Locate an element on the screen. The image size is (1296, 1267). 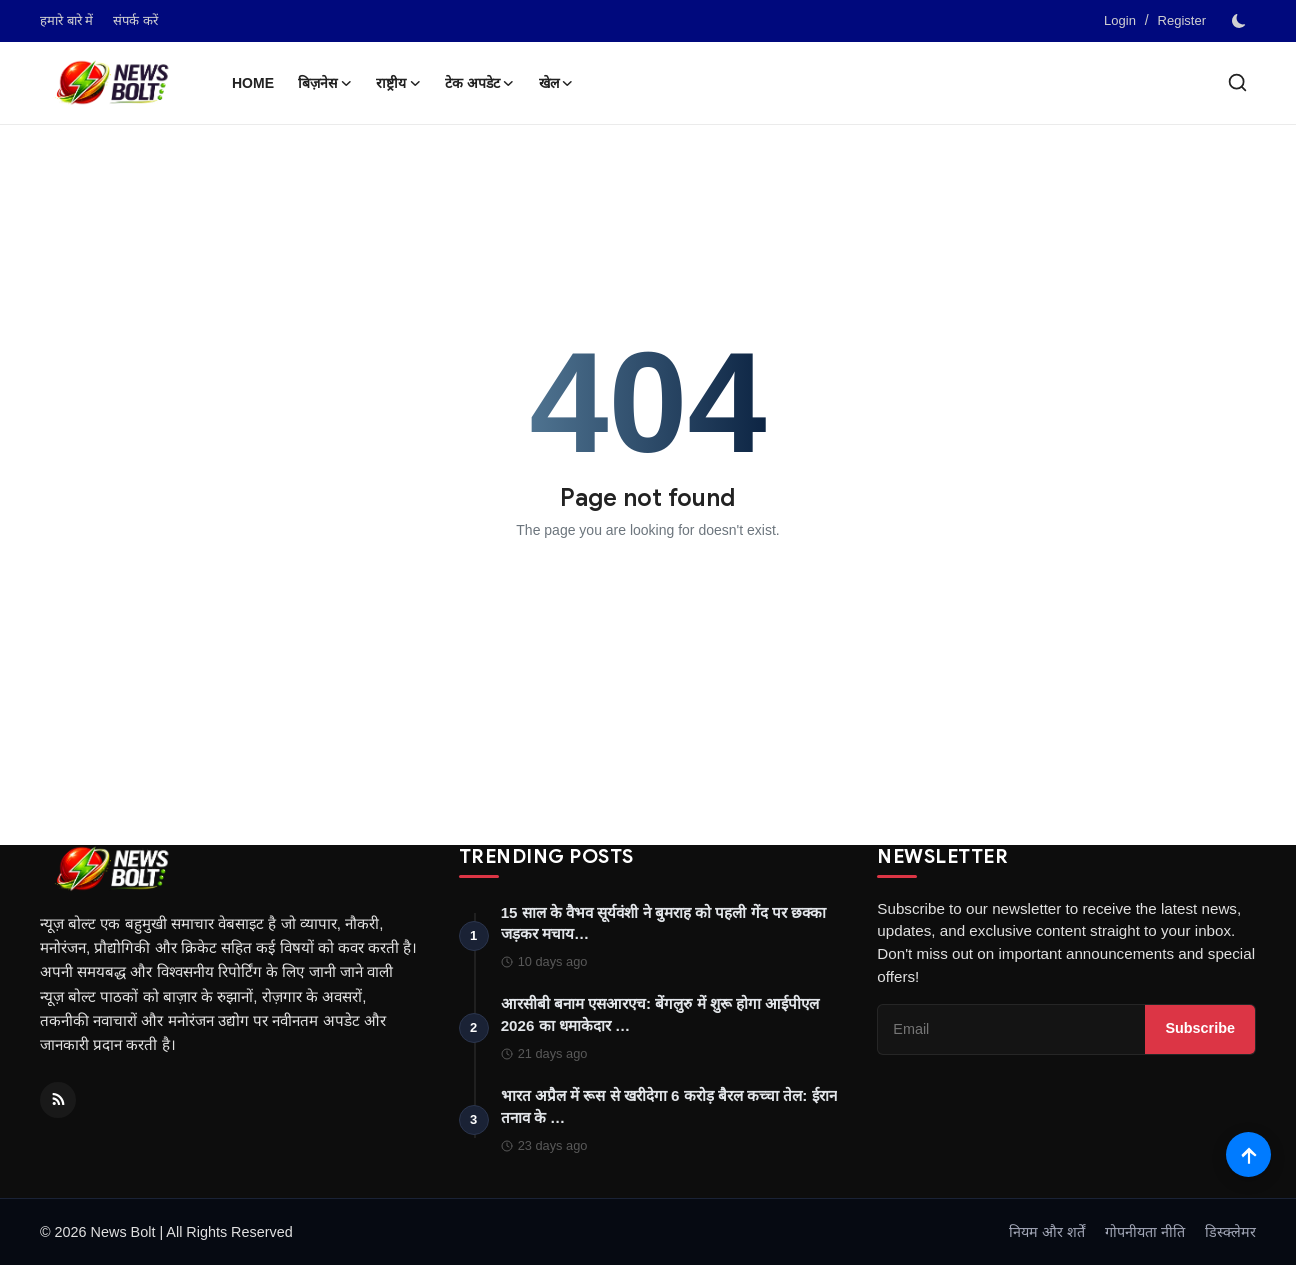
[Scroll to top] is located at coordinates (1248, 1154).